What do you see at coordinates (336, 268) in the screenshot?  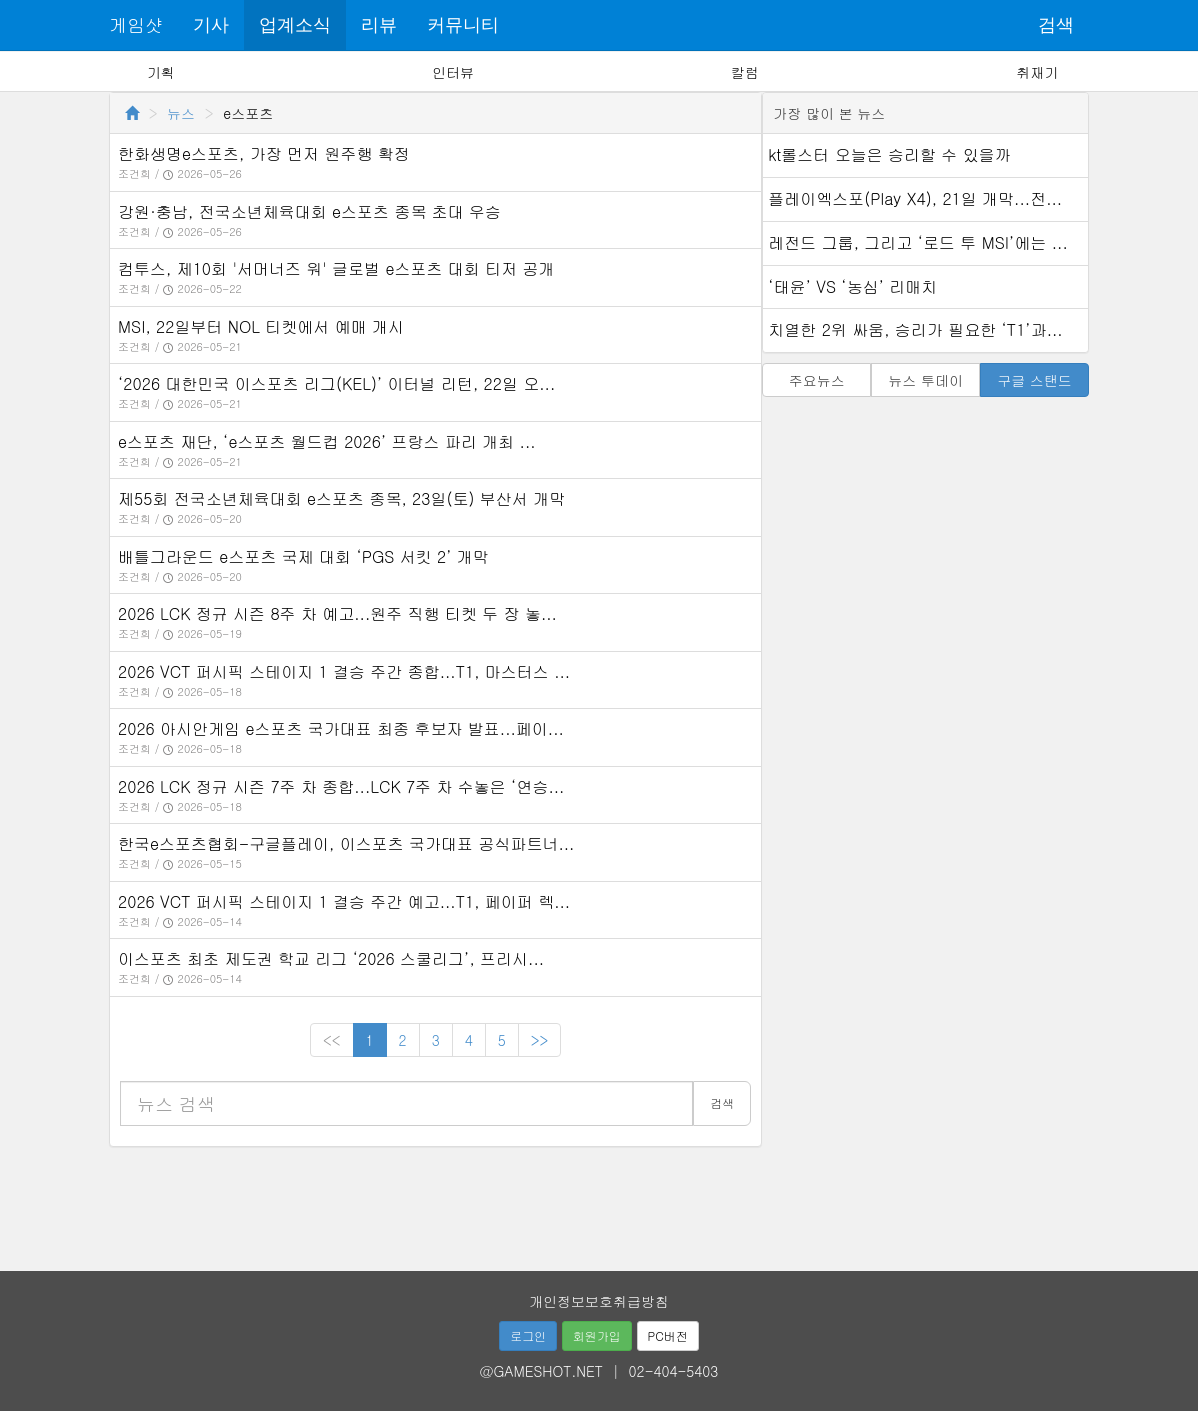 I see `컴투스, 제10회 '서머너즈 워' 글로벌 e스포츠 대회 티저 공개` at bounding box center [336, 268].